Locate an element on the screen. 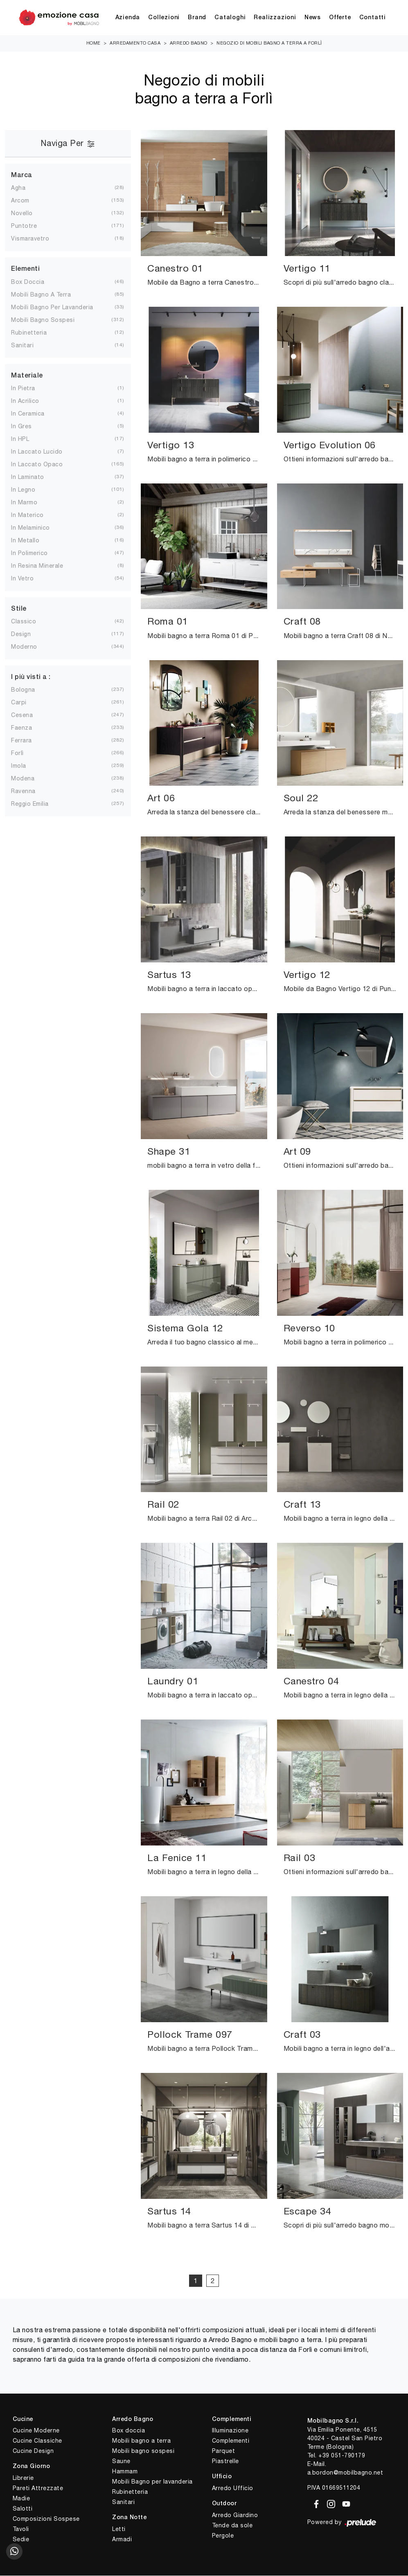 The height and width of the screenshot is (2576, 408). Contatti is located at coordinates (372, 17).